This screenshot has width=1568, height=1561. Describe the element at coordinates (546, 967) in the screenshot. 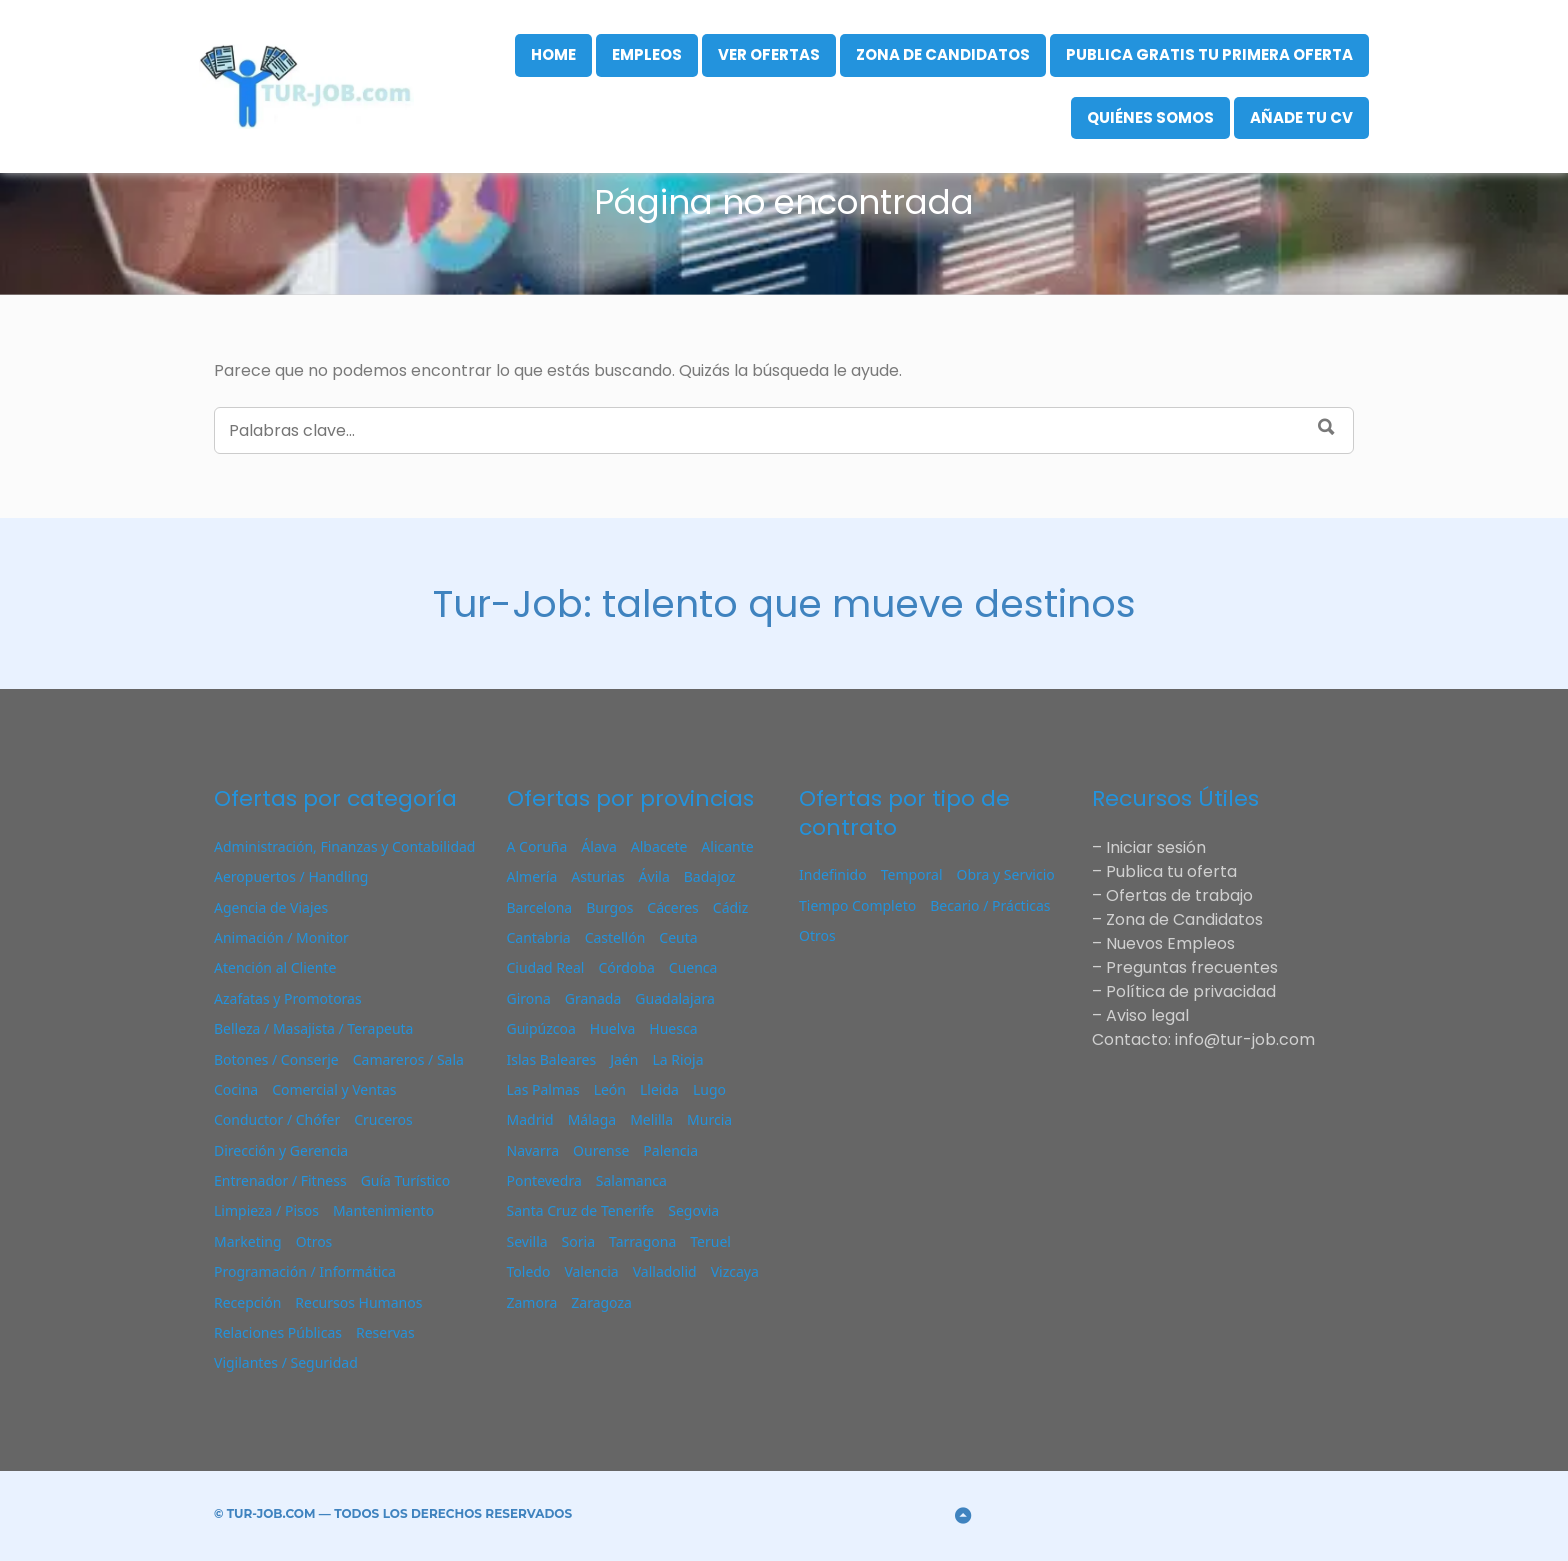

I see `Ciudad Real` at that location.